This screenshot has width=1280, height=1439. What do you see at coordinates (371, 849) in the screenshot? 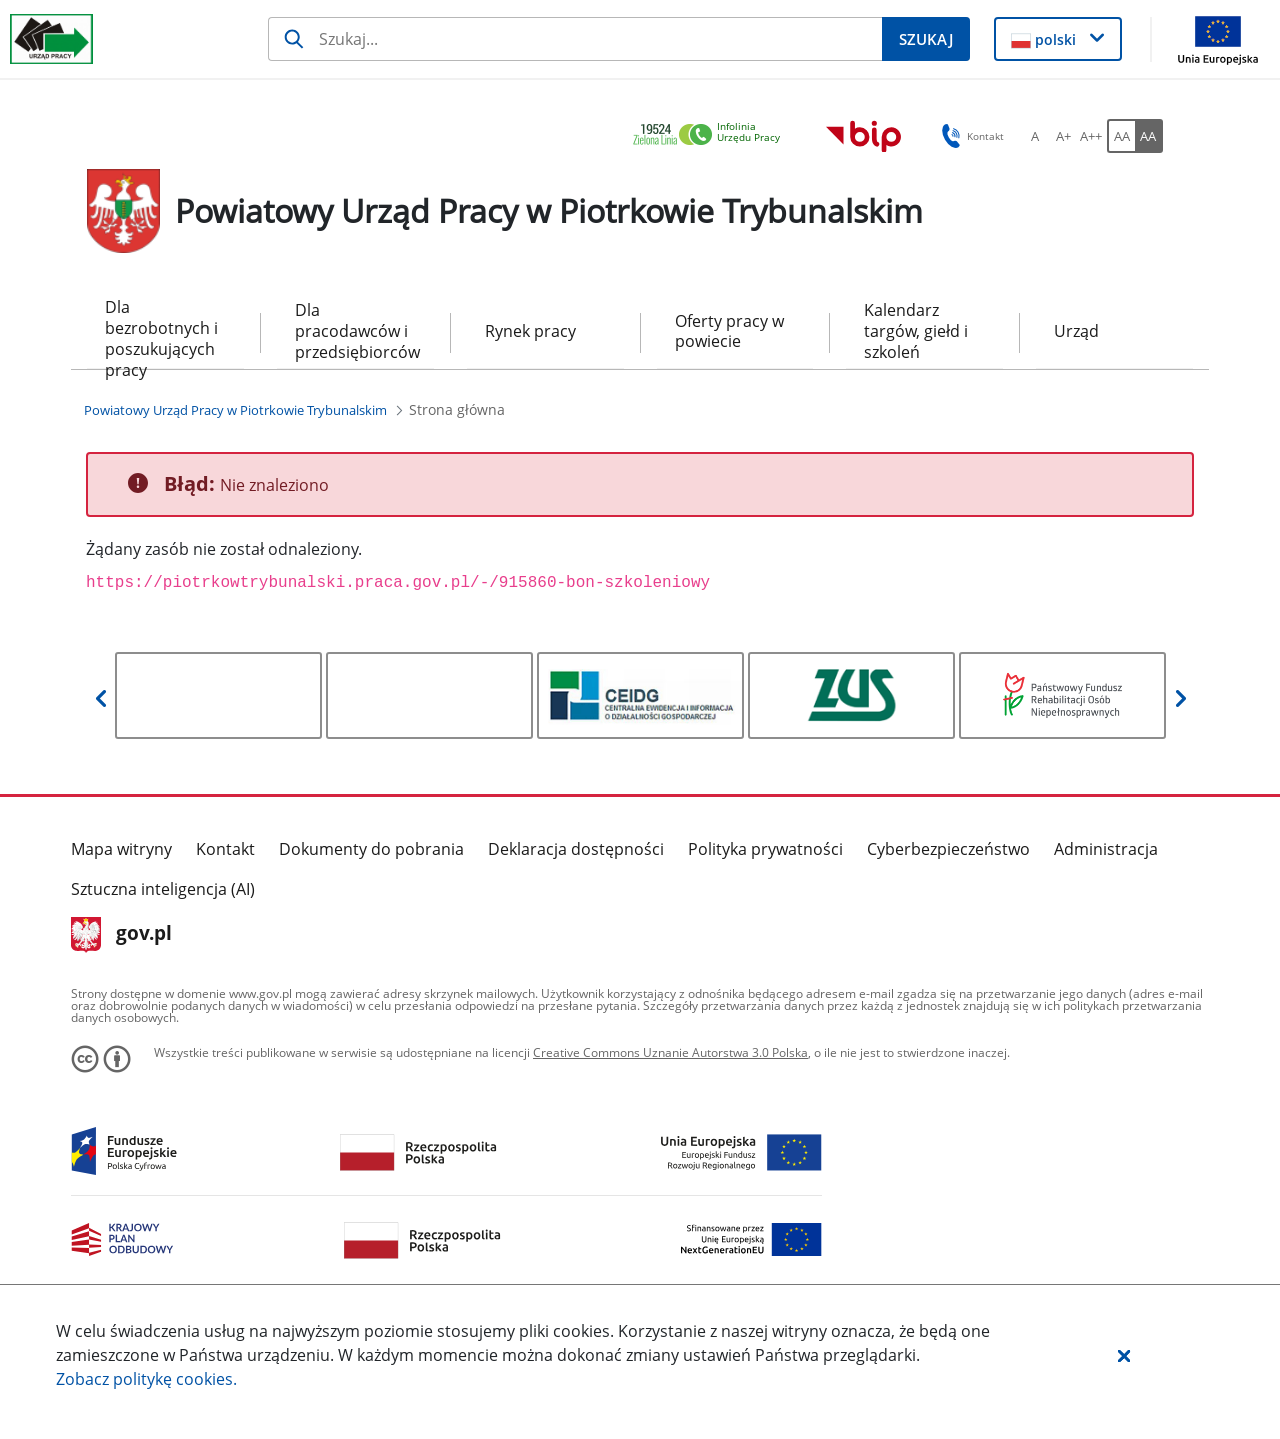
I see `Dokumenty do pobrania` at bounding box center [371, 849].